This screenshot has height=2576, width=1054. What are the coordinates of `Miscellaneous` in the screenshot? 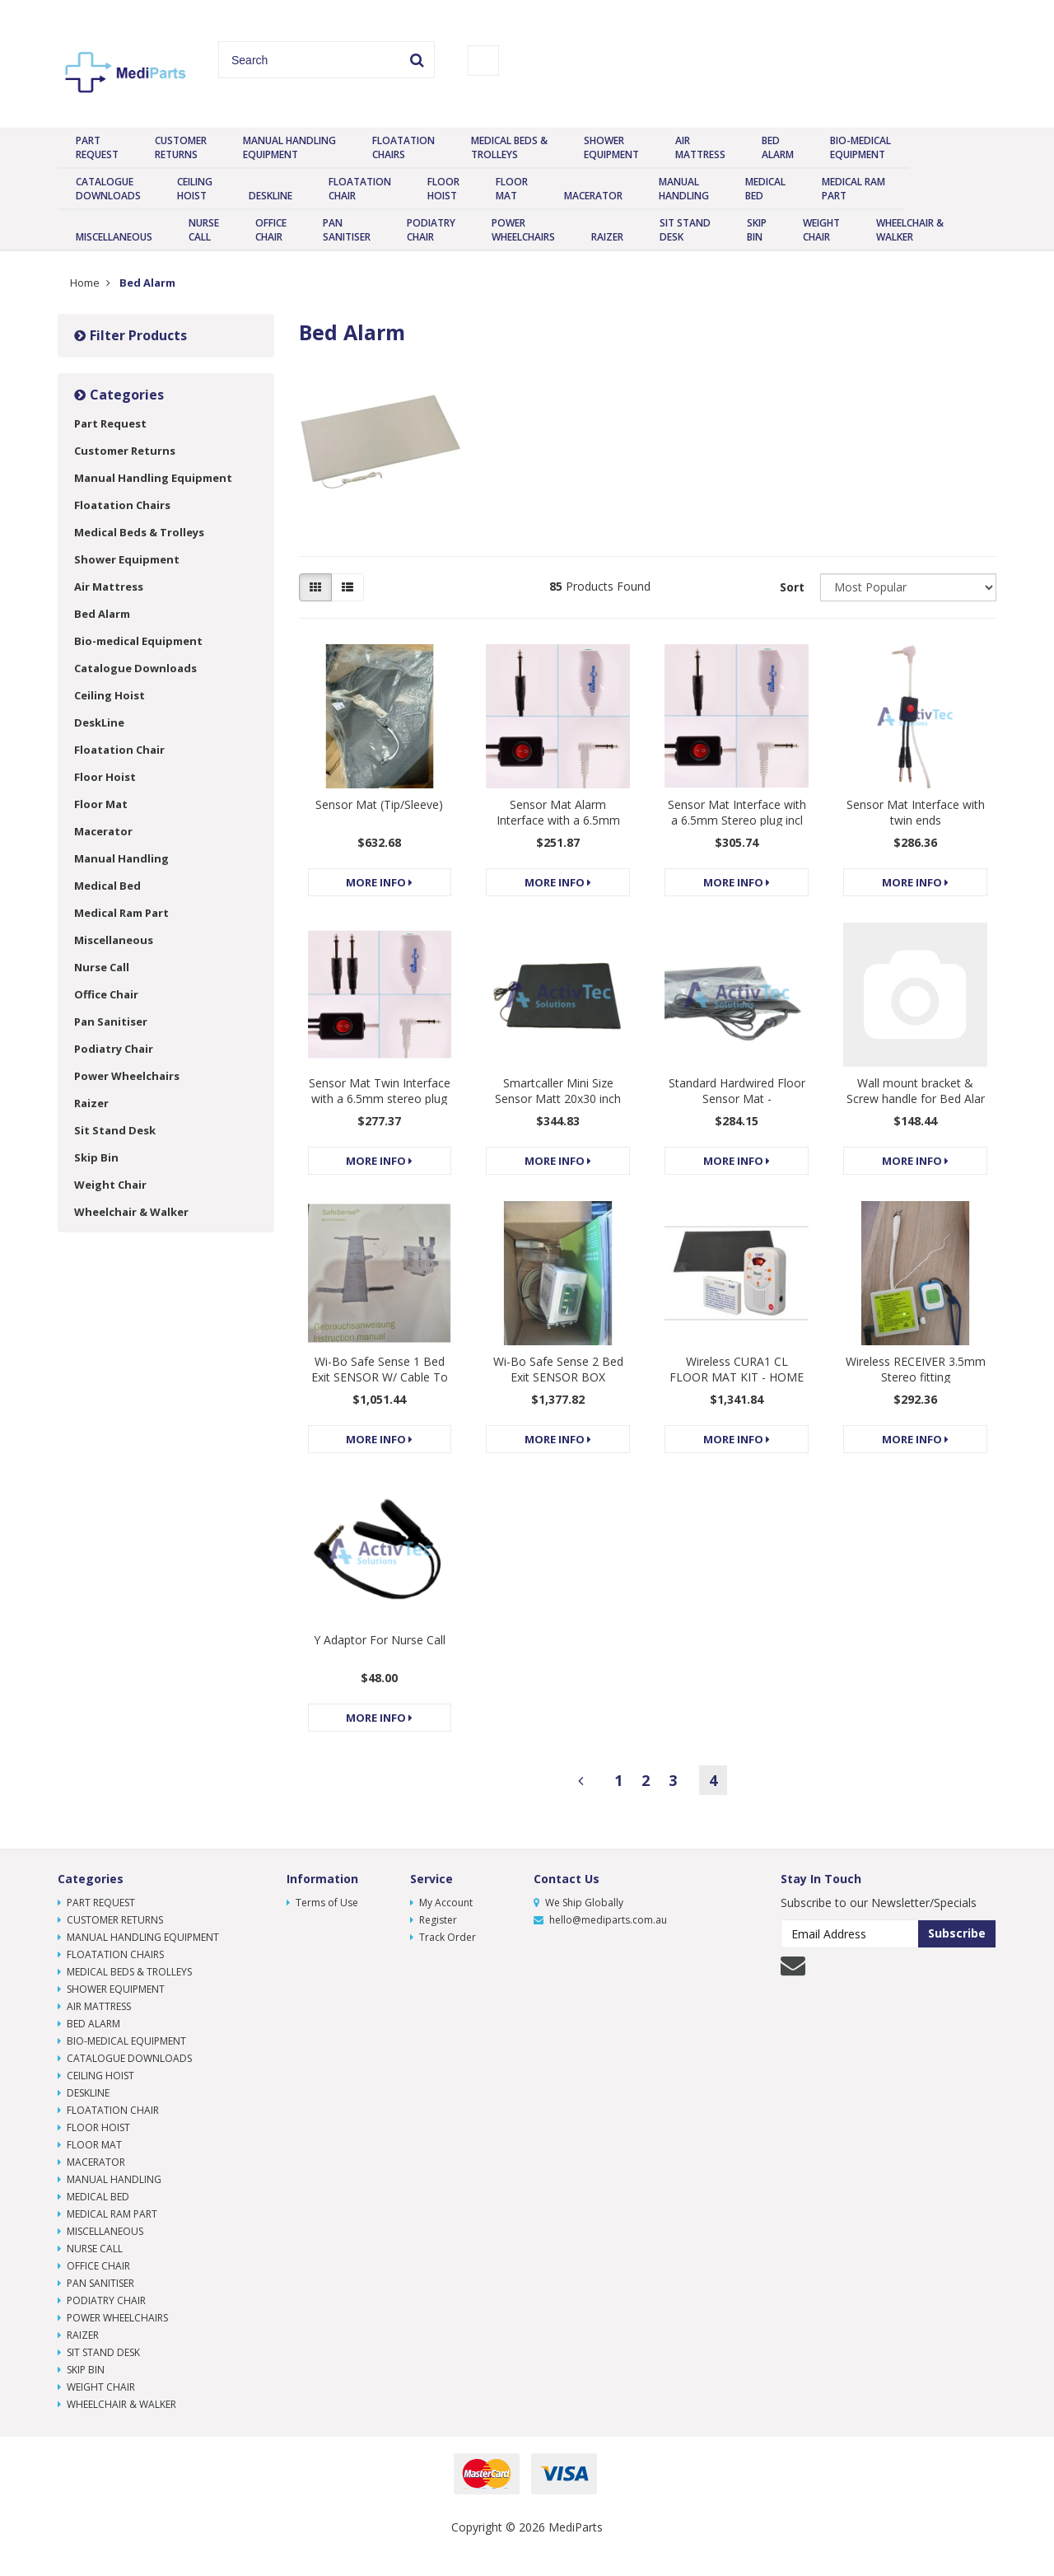 It's located at (114, 237).